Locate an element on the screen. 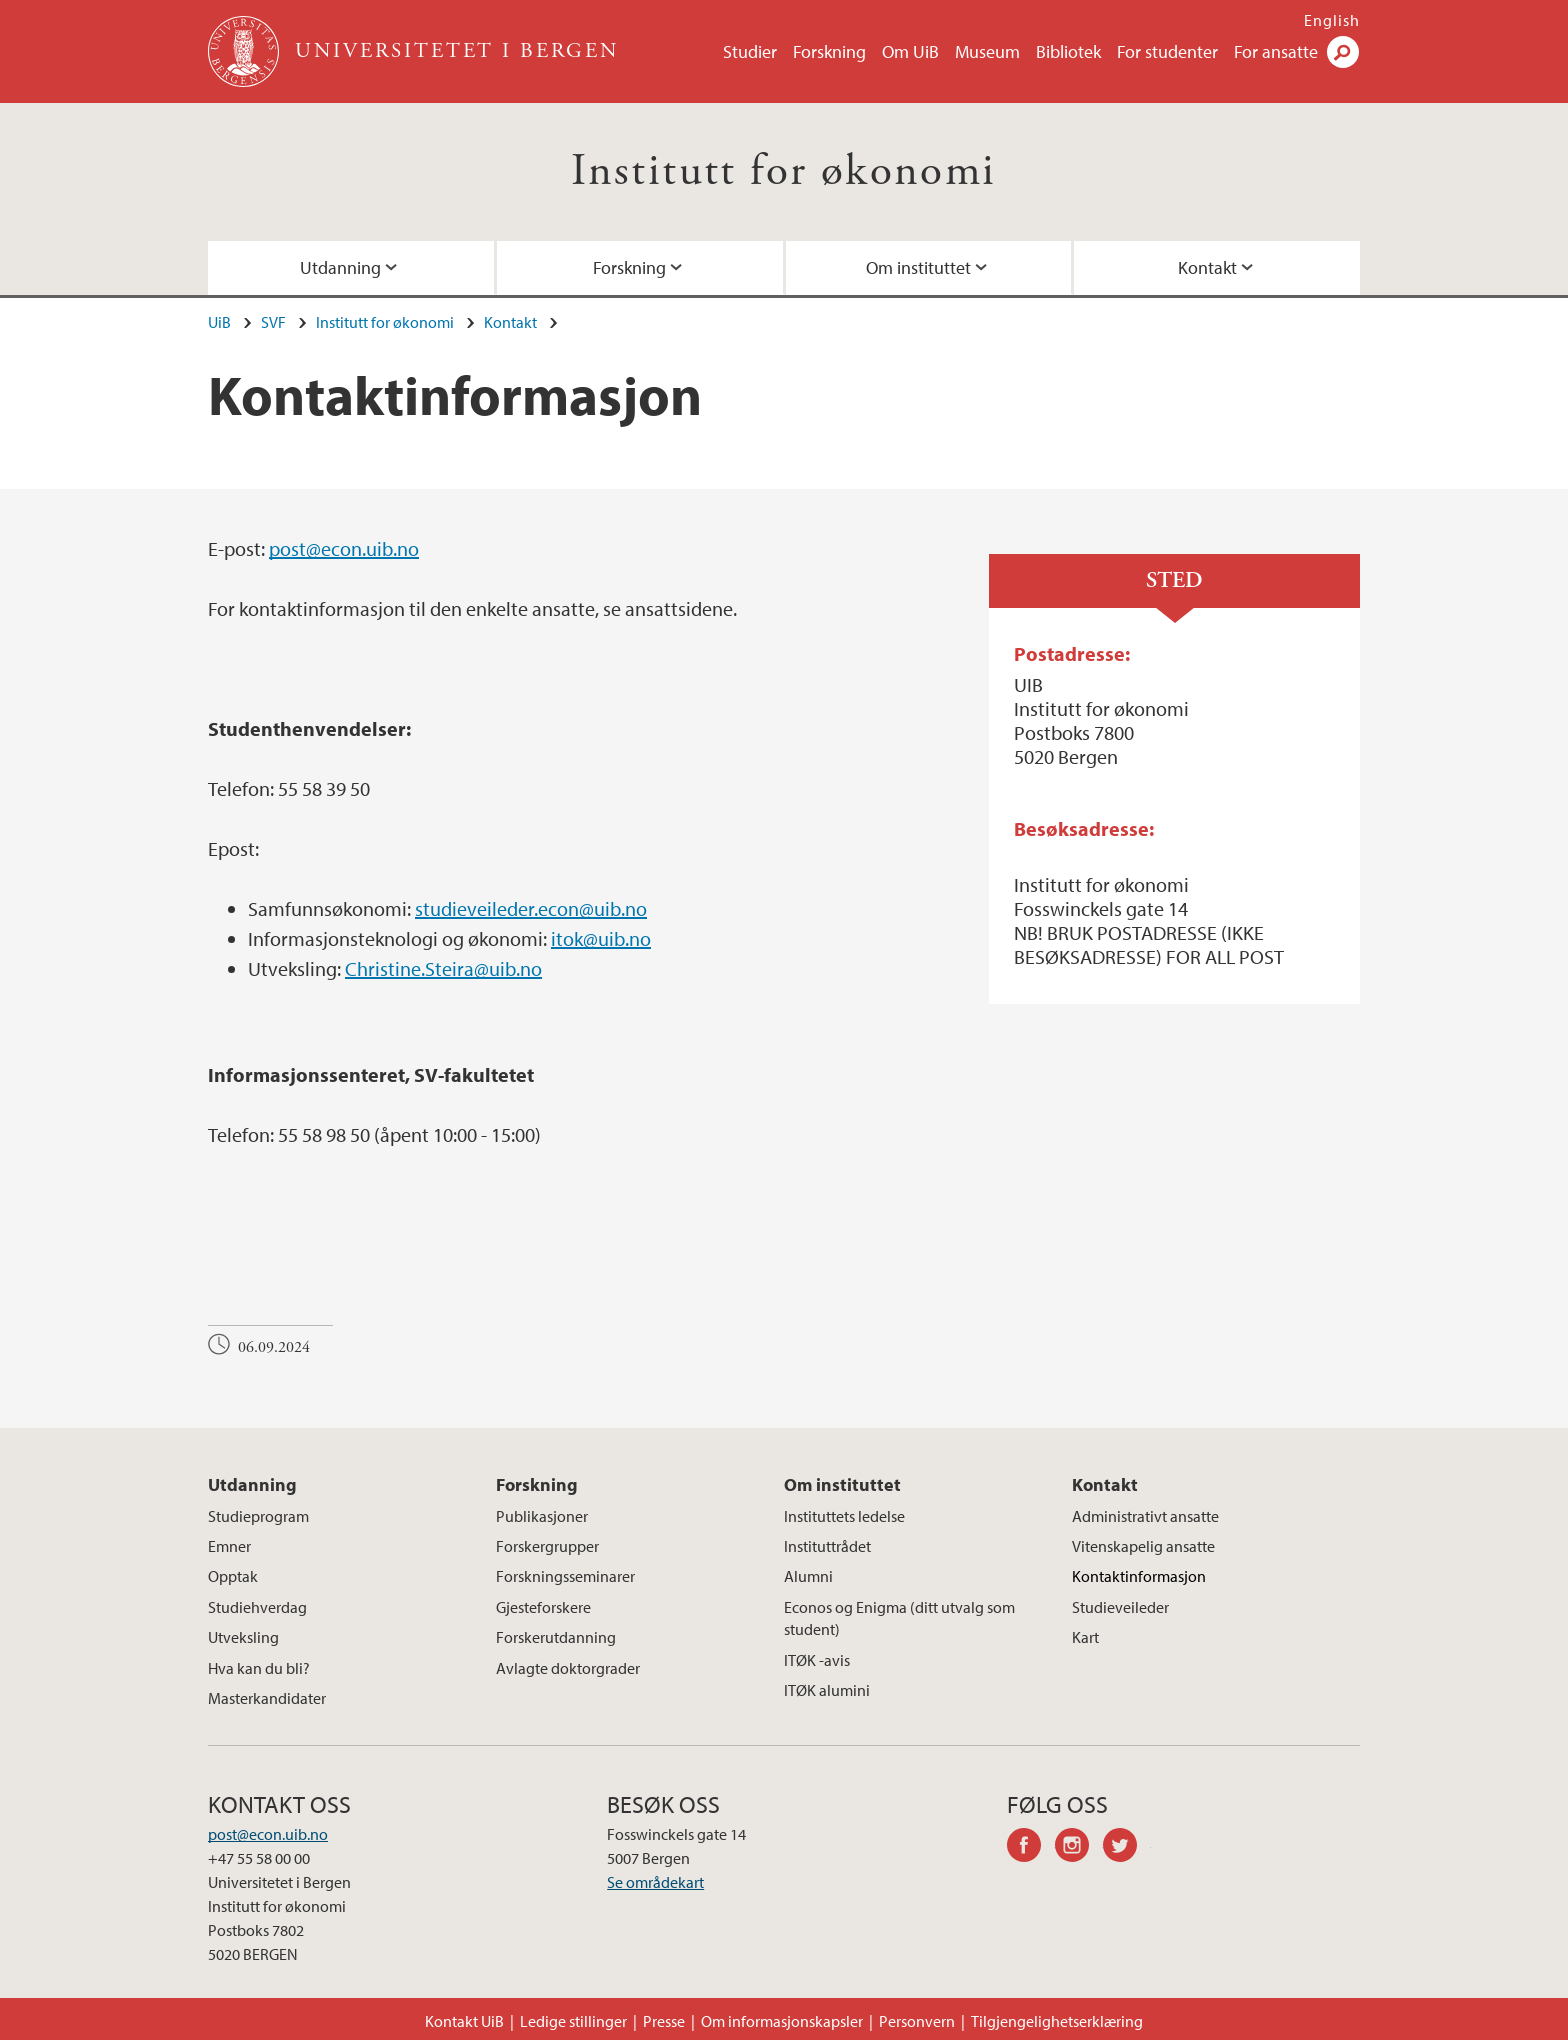 This screenshot has height=2040, width=1568. Studier is located at coordinates (750, 51).